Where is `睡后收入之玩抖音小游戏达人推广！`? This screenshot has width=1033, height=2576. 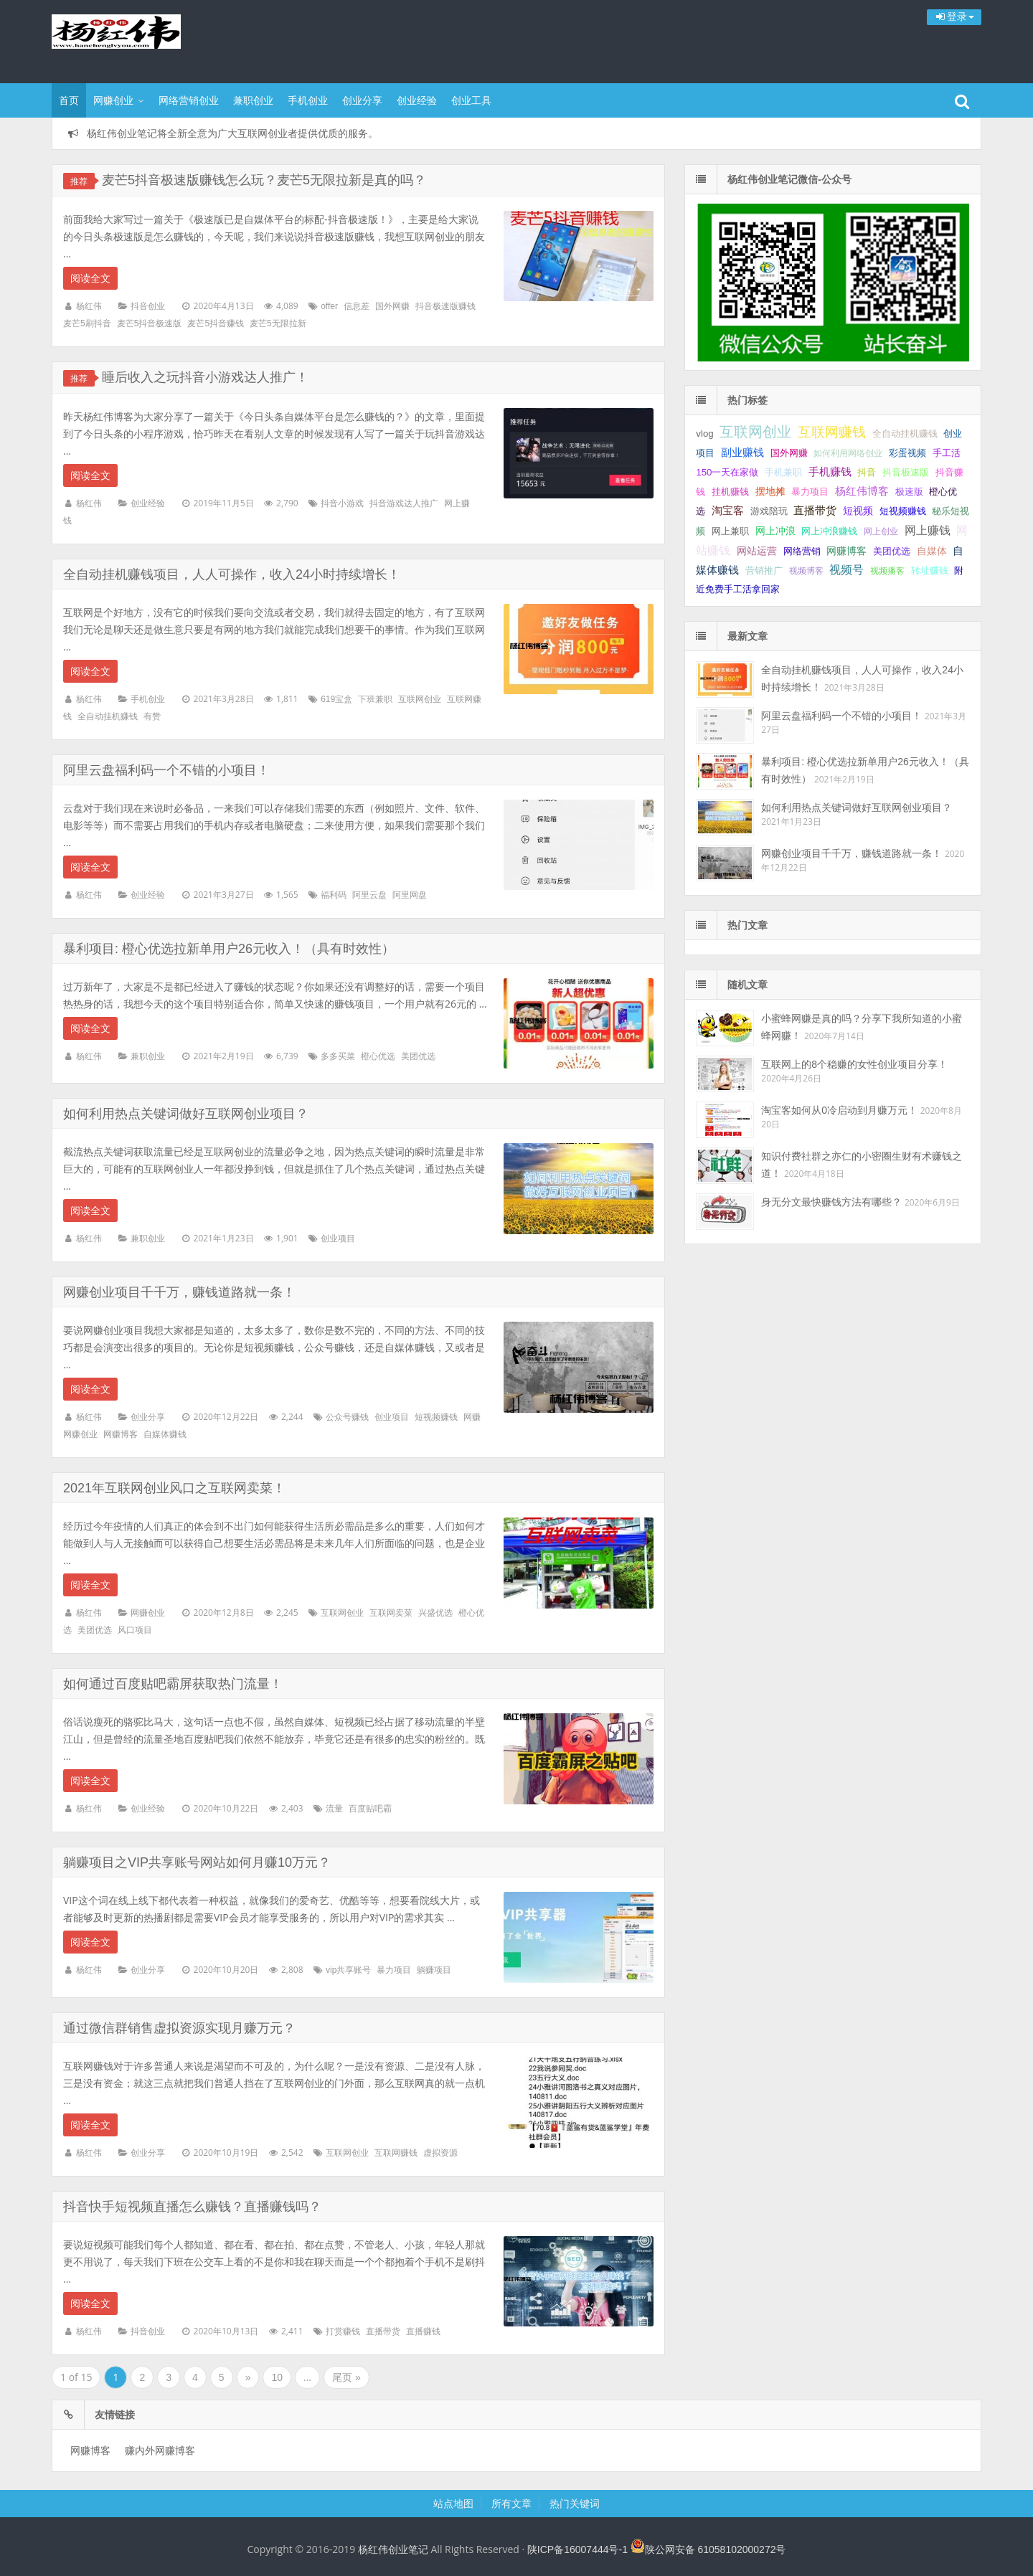
睡后收入之玩抖音小游戏达人推广！ is located at coordinates (205, 377).